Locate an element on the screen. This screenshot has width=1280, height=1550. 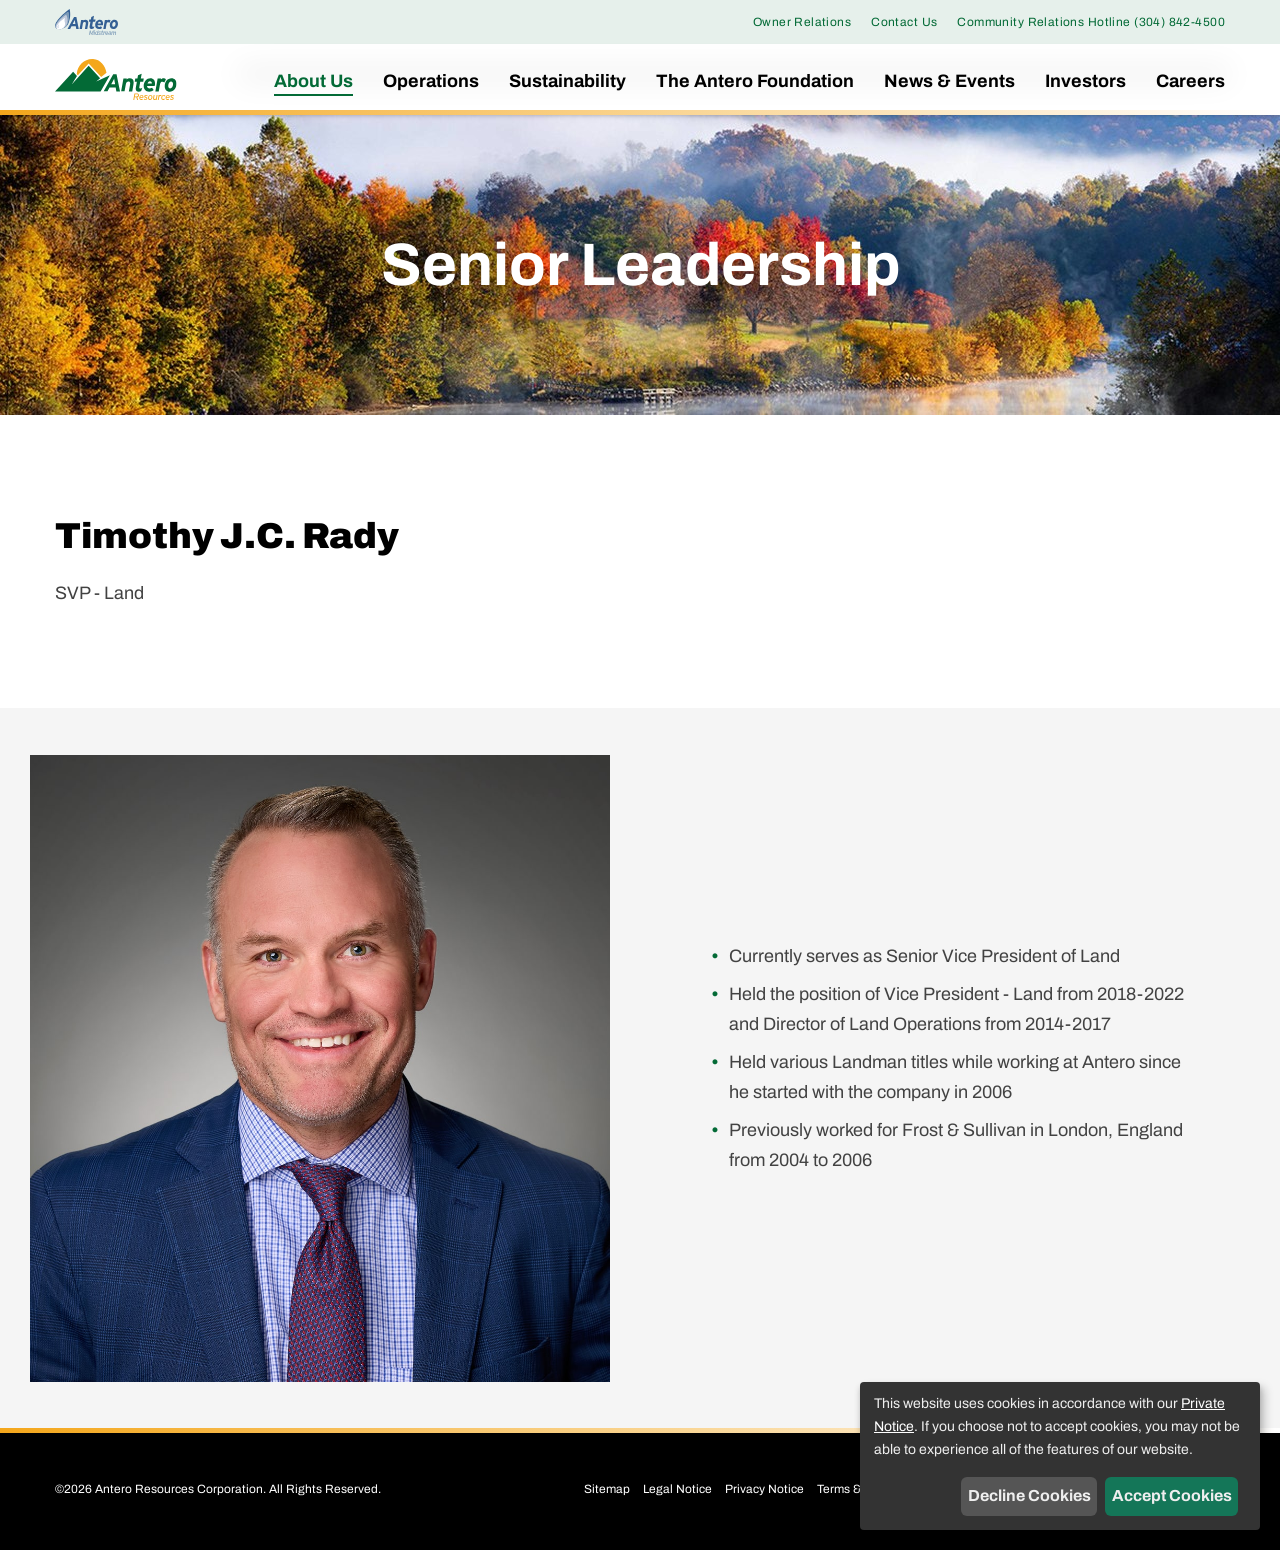
Operations is located at coordinates (431, 81).